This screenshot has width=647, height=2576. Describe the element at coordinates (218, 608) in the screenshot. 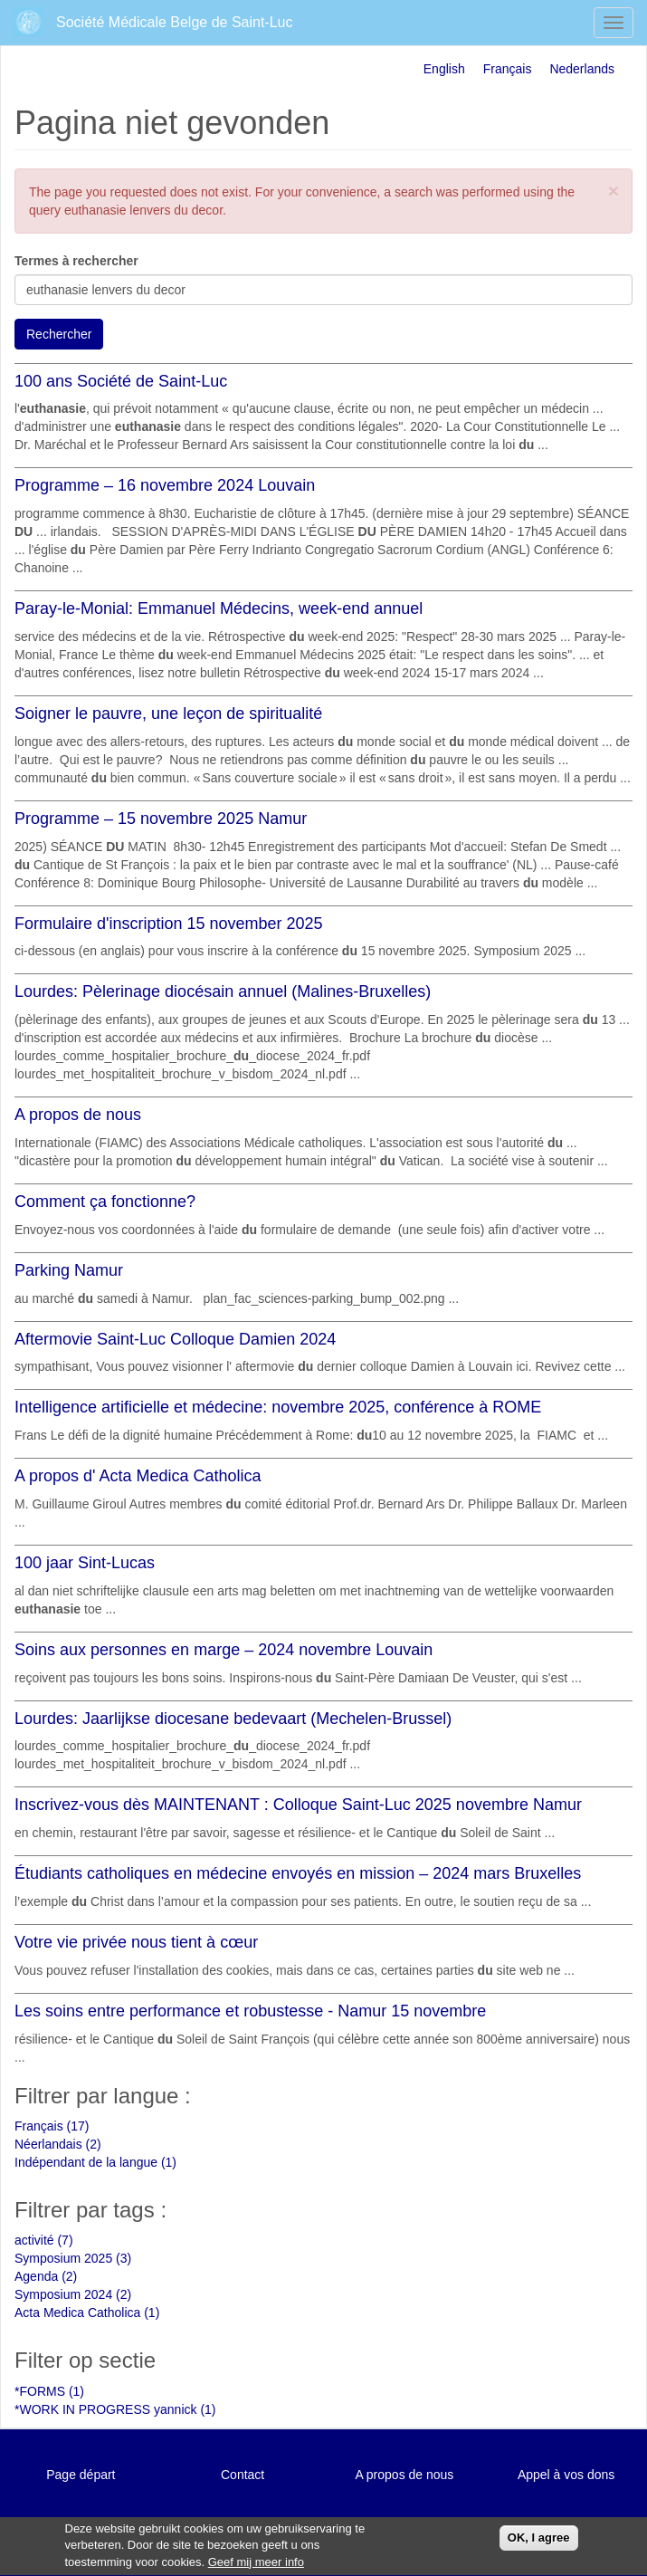

I see `Paray-le-Monial: Emmanuel Médecins, week-end annuel` at that location.